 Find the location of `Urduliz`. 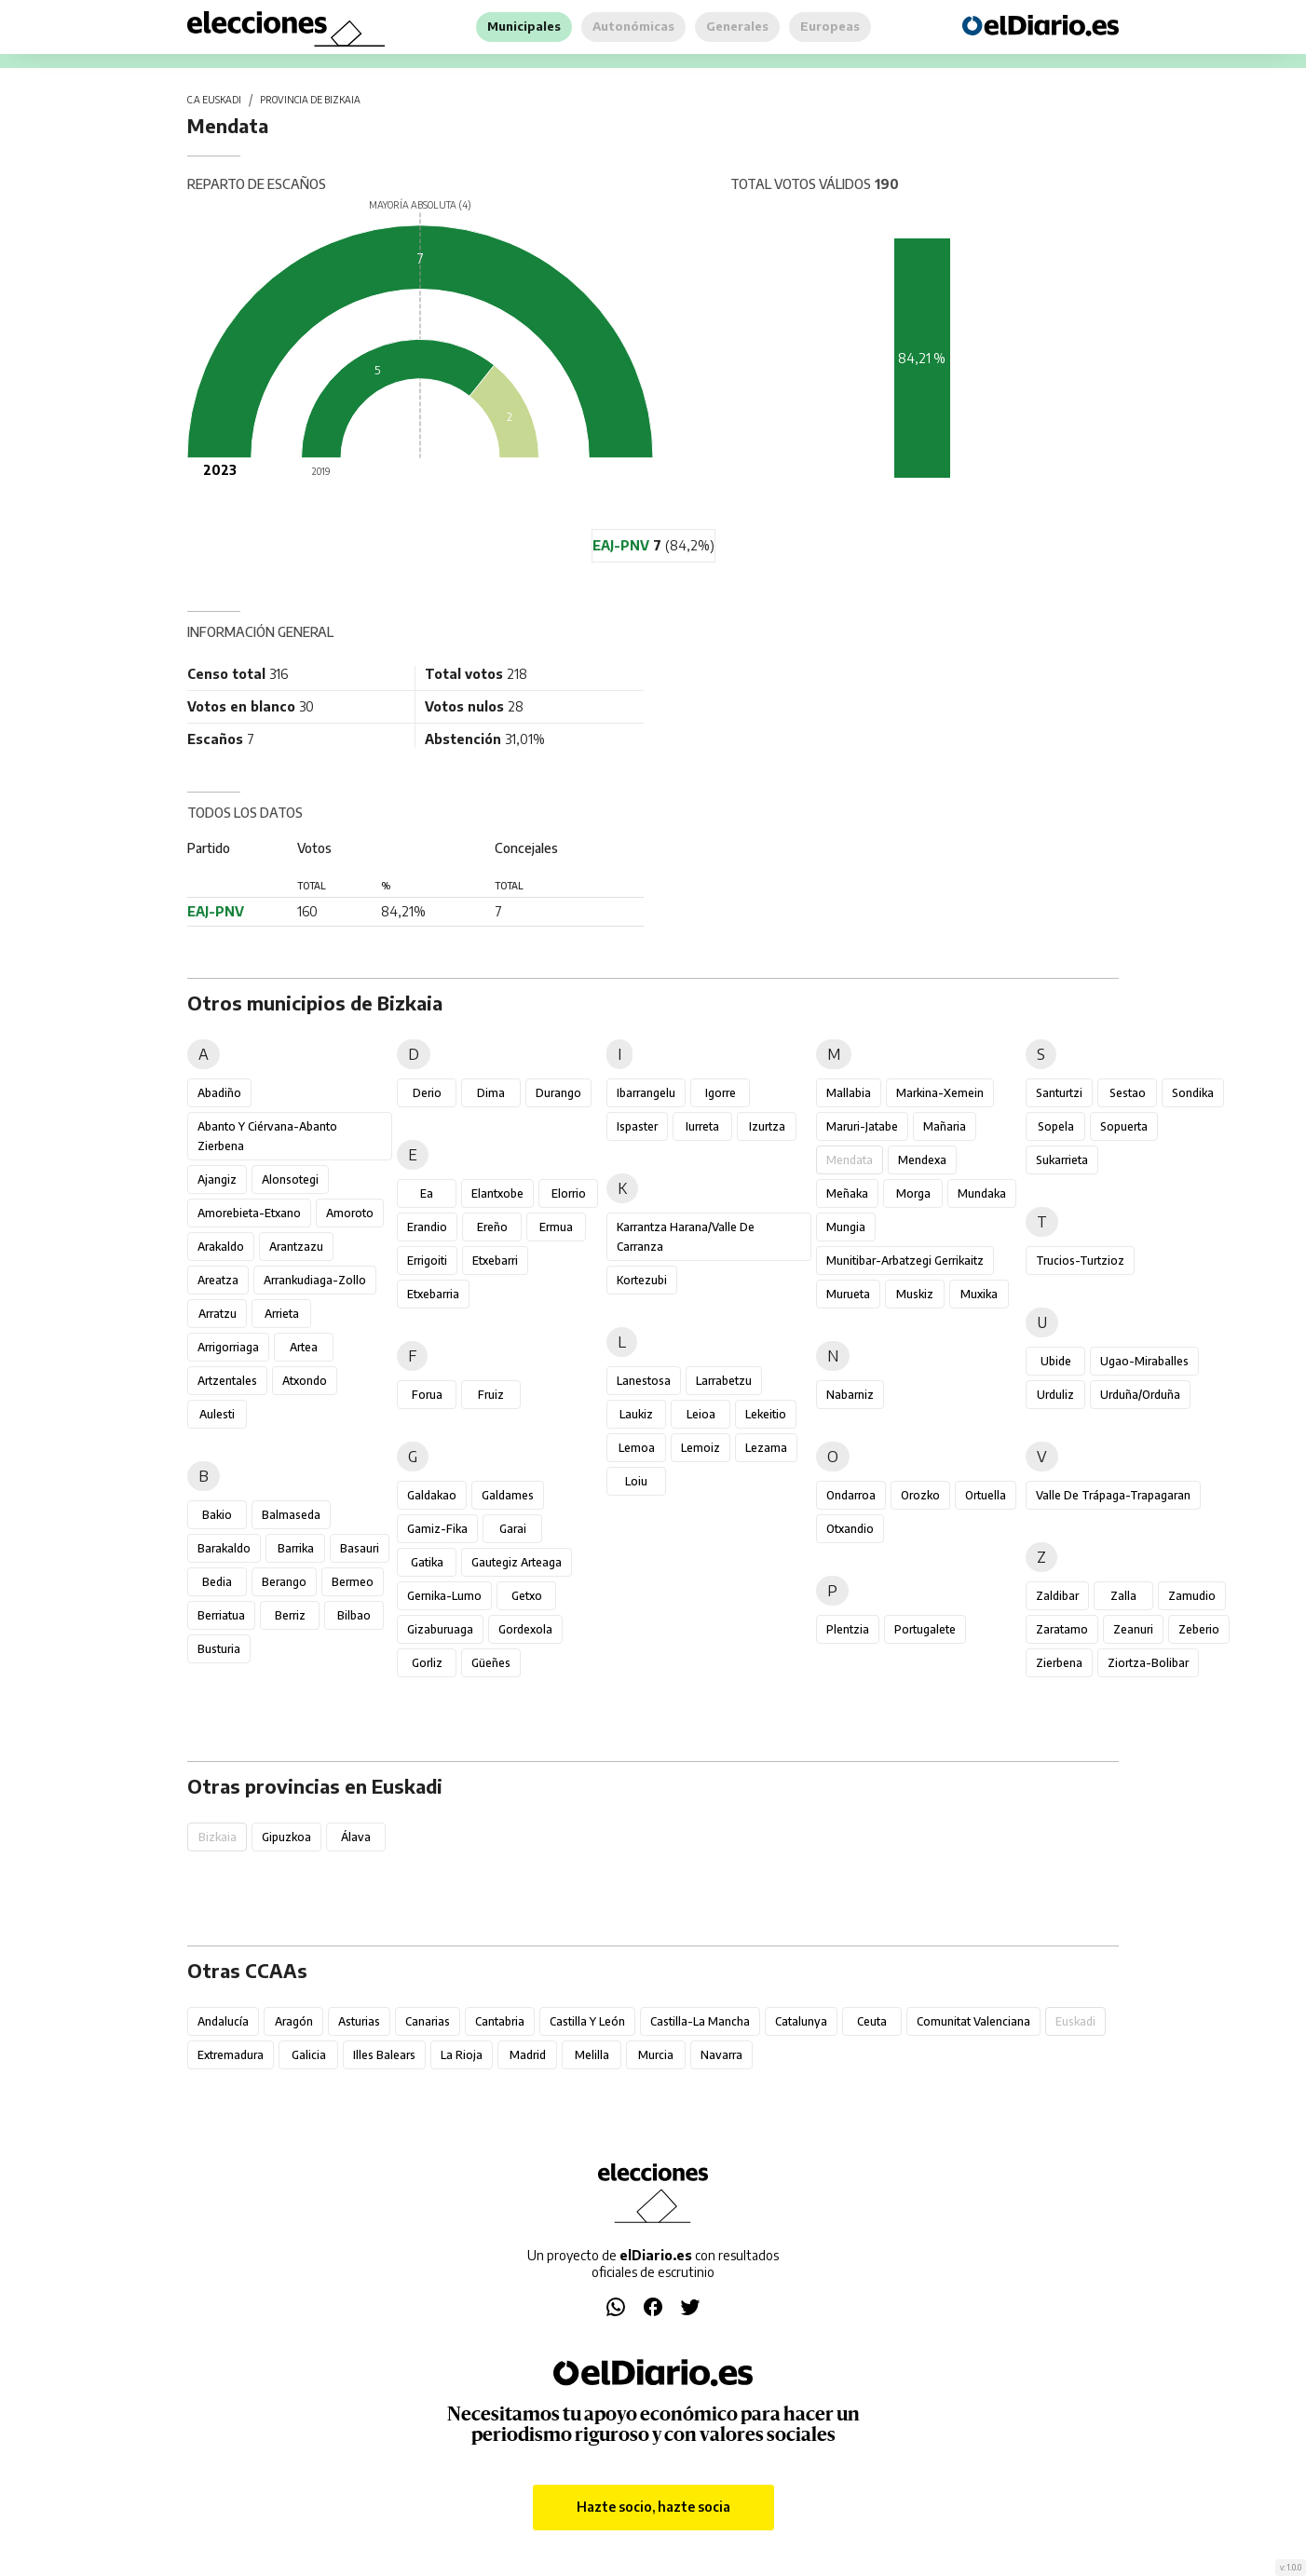

Urduliz is located at coordinates (1055, 1395).